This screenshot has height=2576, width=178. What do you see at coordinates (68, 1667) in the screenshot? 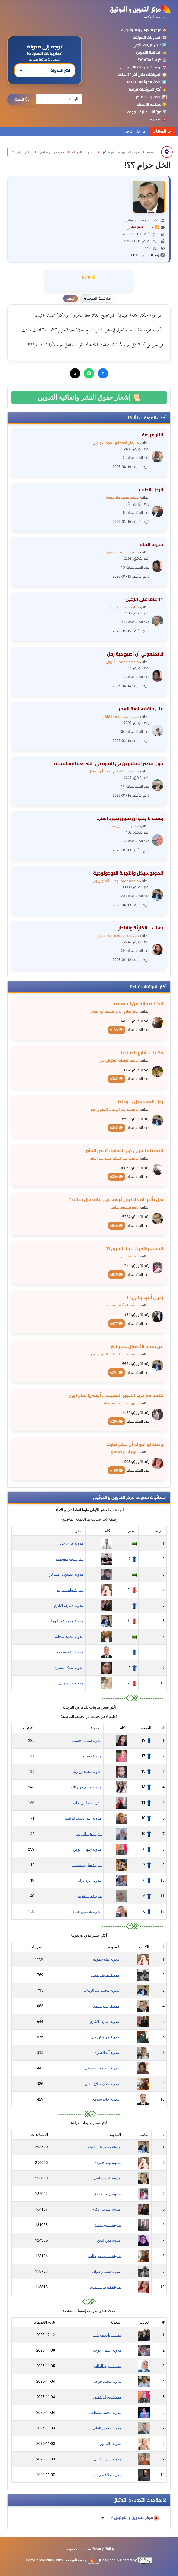
I see `مدونة نجلاء البحيري` at bounding box center [68, 1667].